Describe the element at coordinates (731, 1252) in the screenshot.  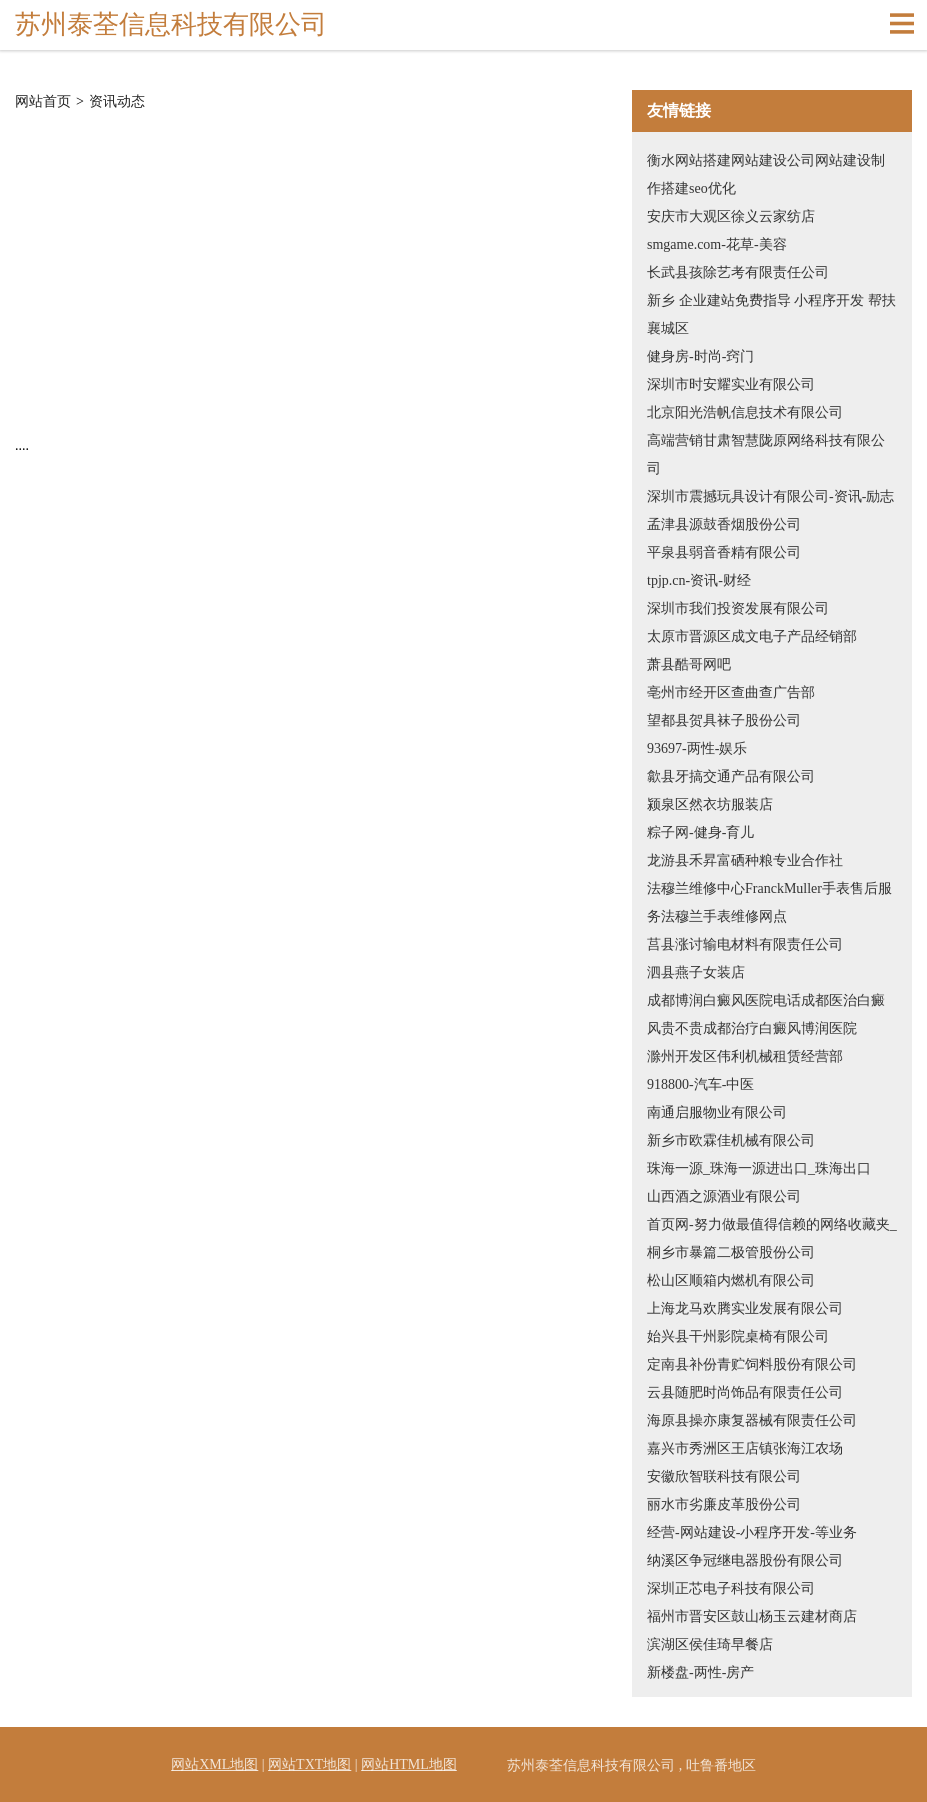
I see `桐乡市暴篇二极管股份公司` at that location.